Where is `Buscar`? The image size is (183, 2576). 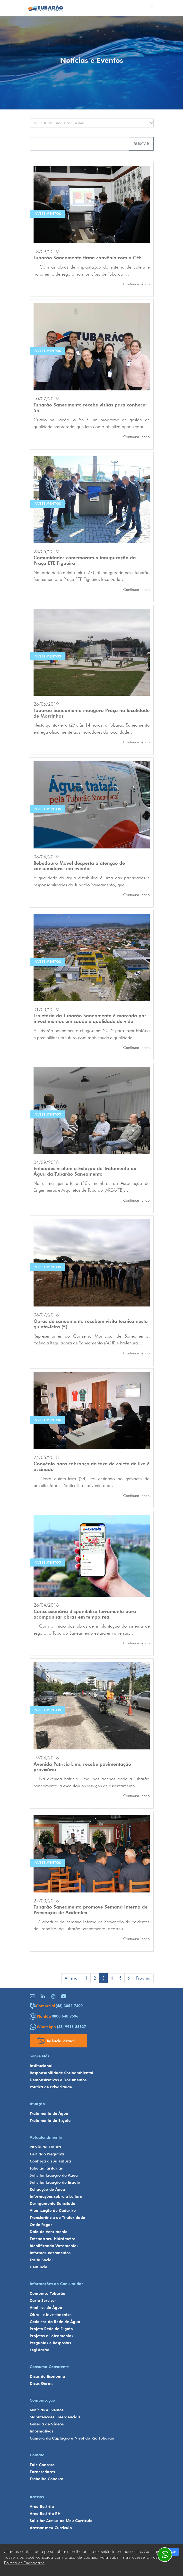 Buscar is located at coordinates (141, 144).